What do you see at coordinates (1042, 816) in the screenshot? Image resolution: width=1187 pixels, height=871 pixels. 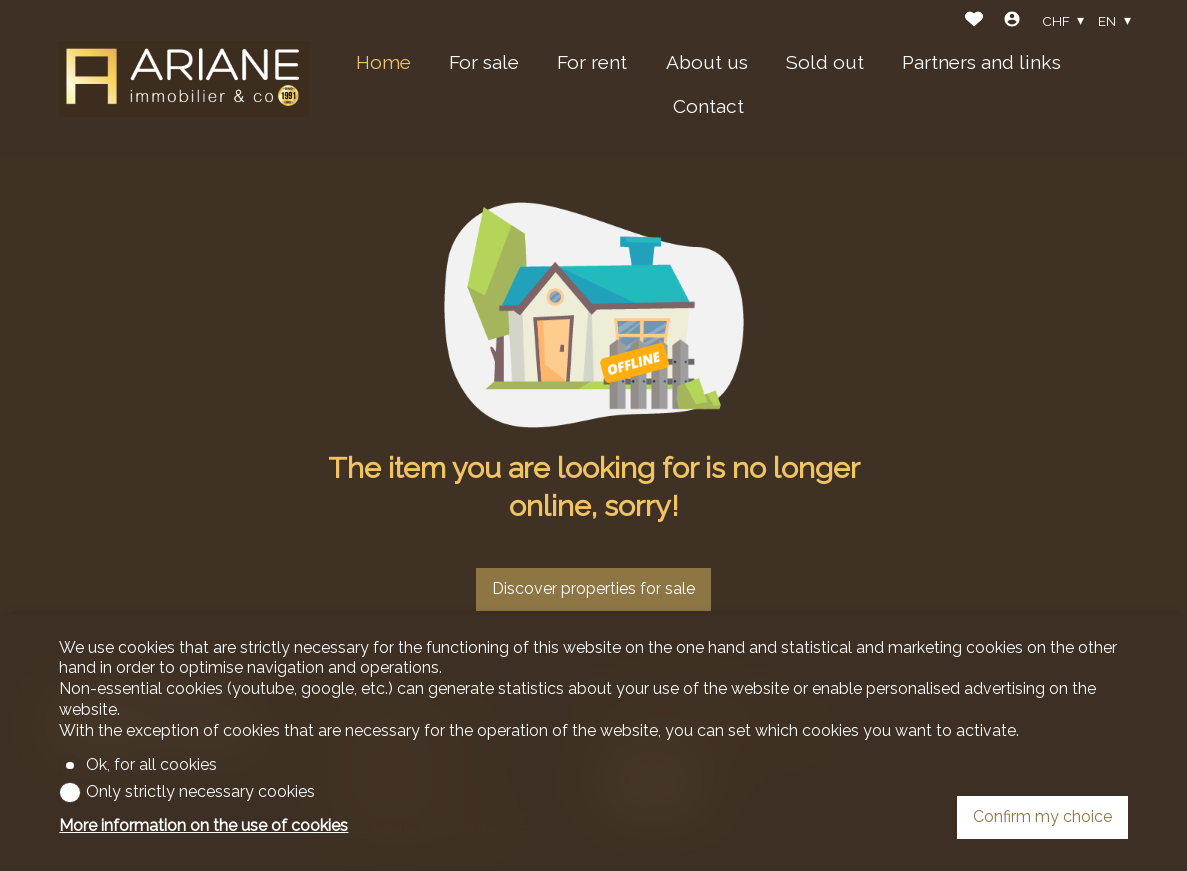 I see `Confirm my choice` at bounding box center [1042, 816].